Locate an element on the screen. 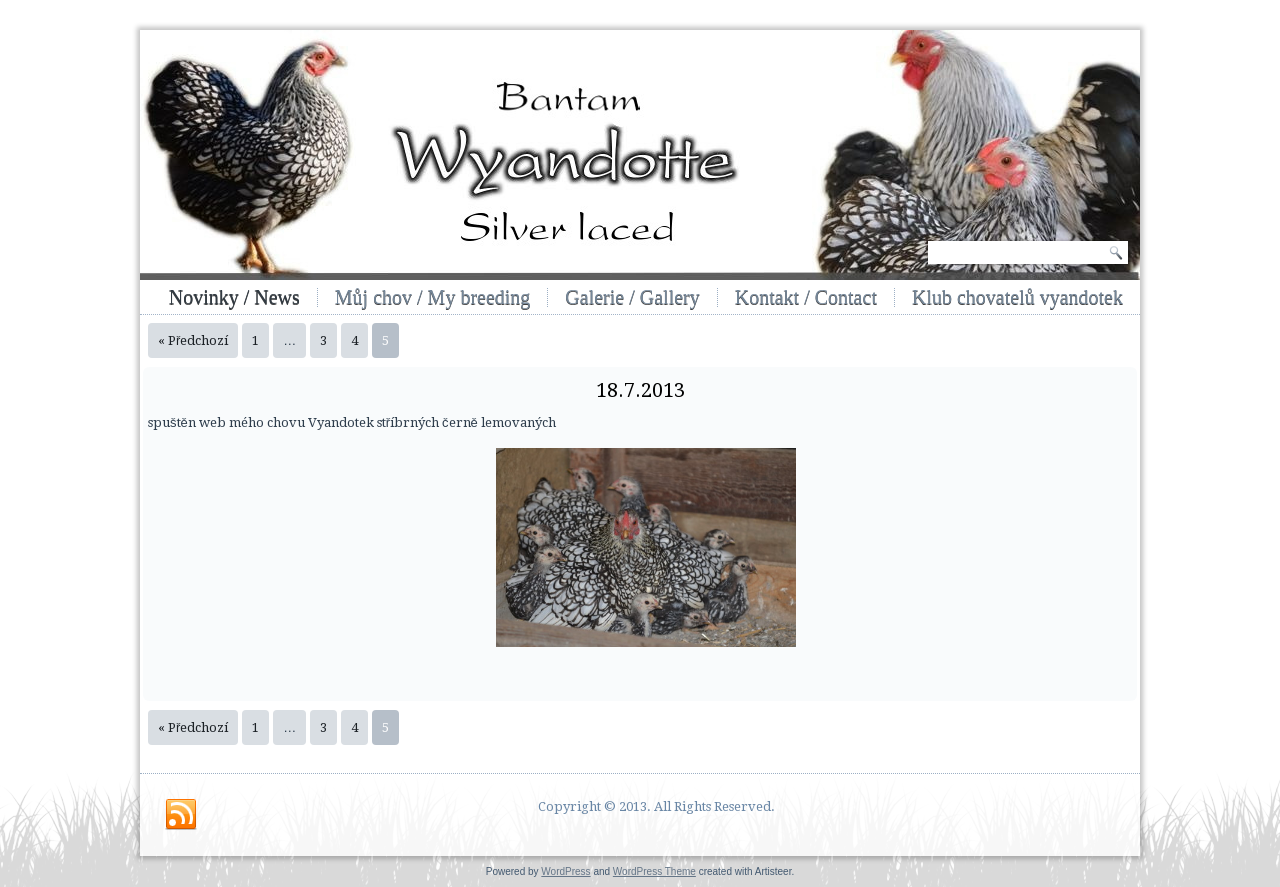 The image size is (1280, 887). Novinky / News is located at coordinates (234, 297).